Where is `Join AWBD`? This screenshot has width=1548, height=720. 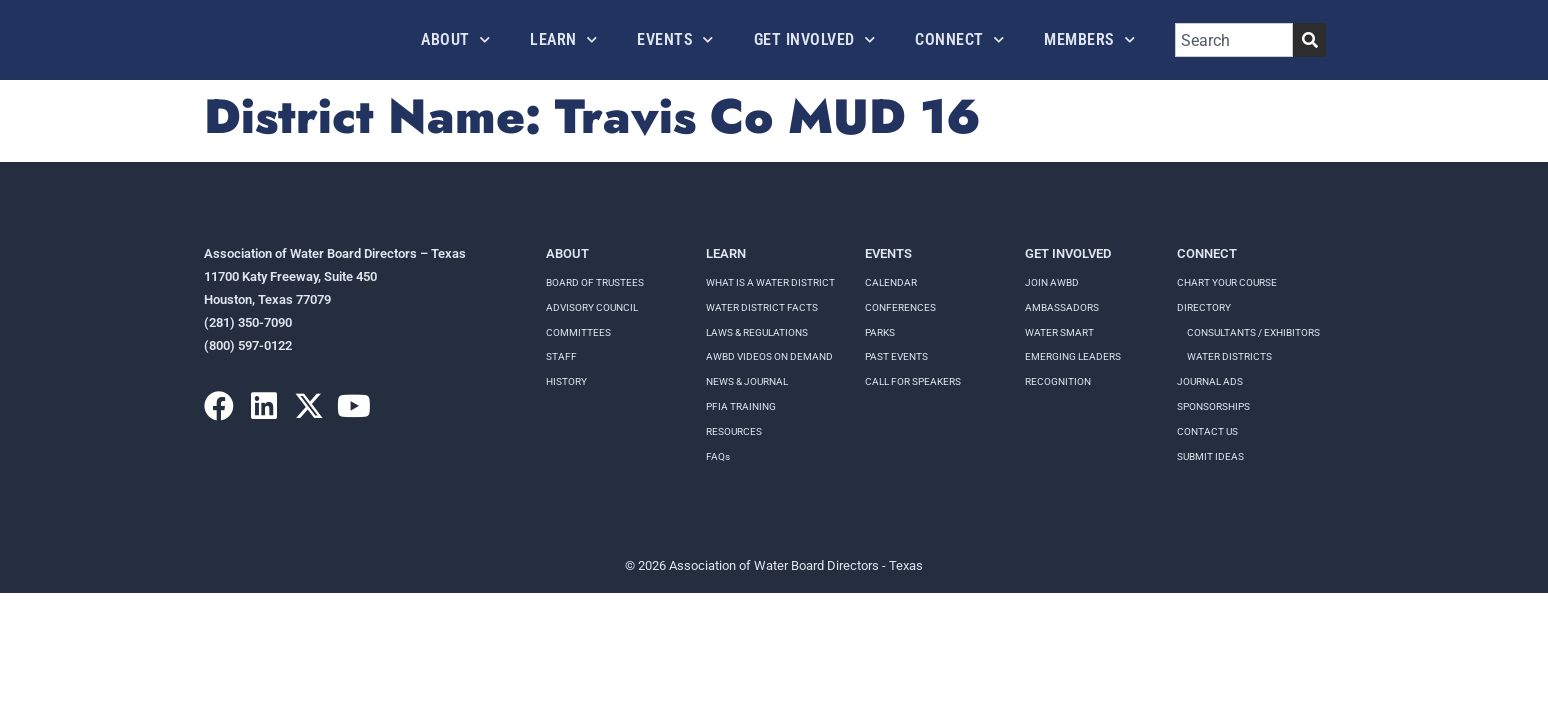
Join AWBD is located at coordinates (1052, 282).